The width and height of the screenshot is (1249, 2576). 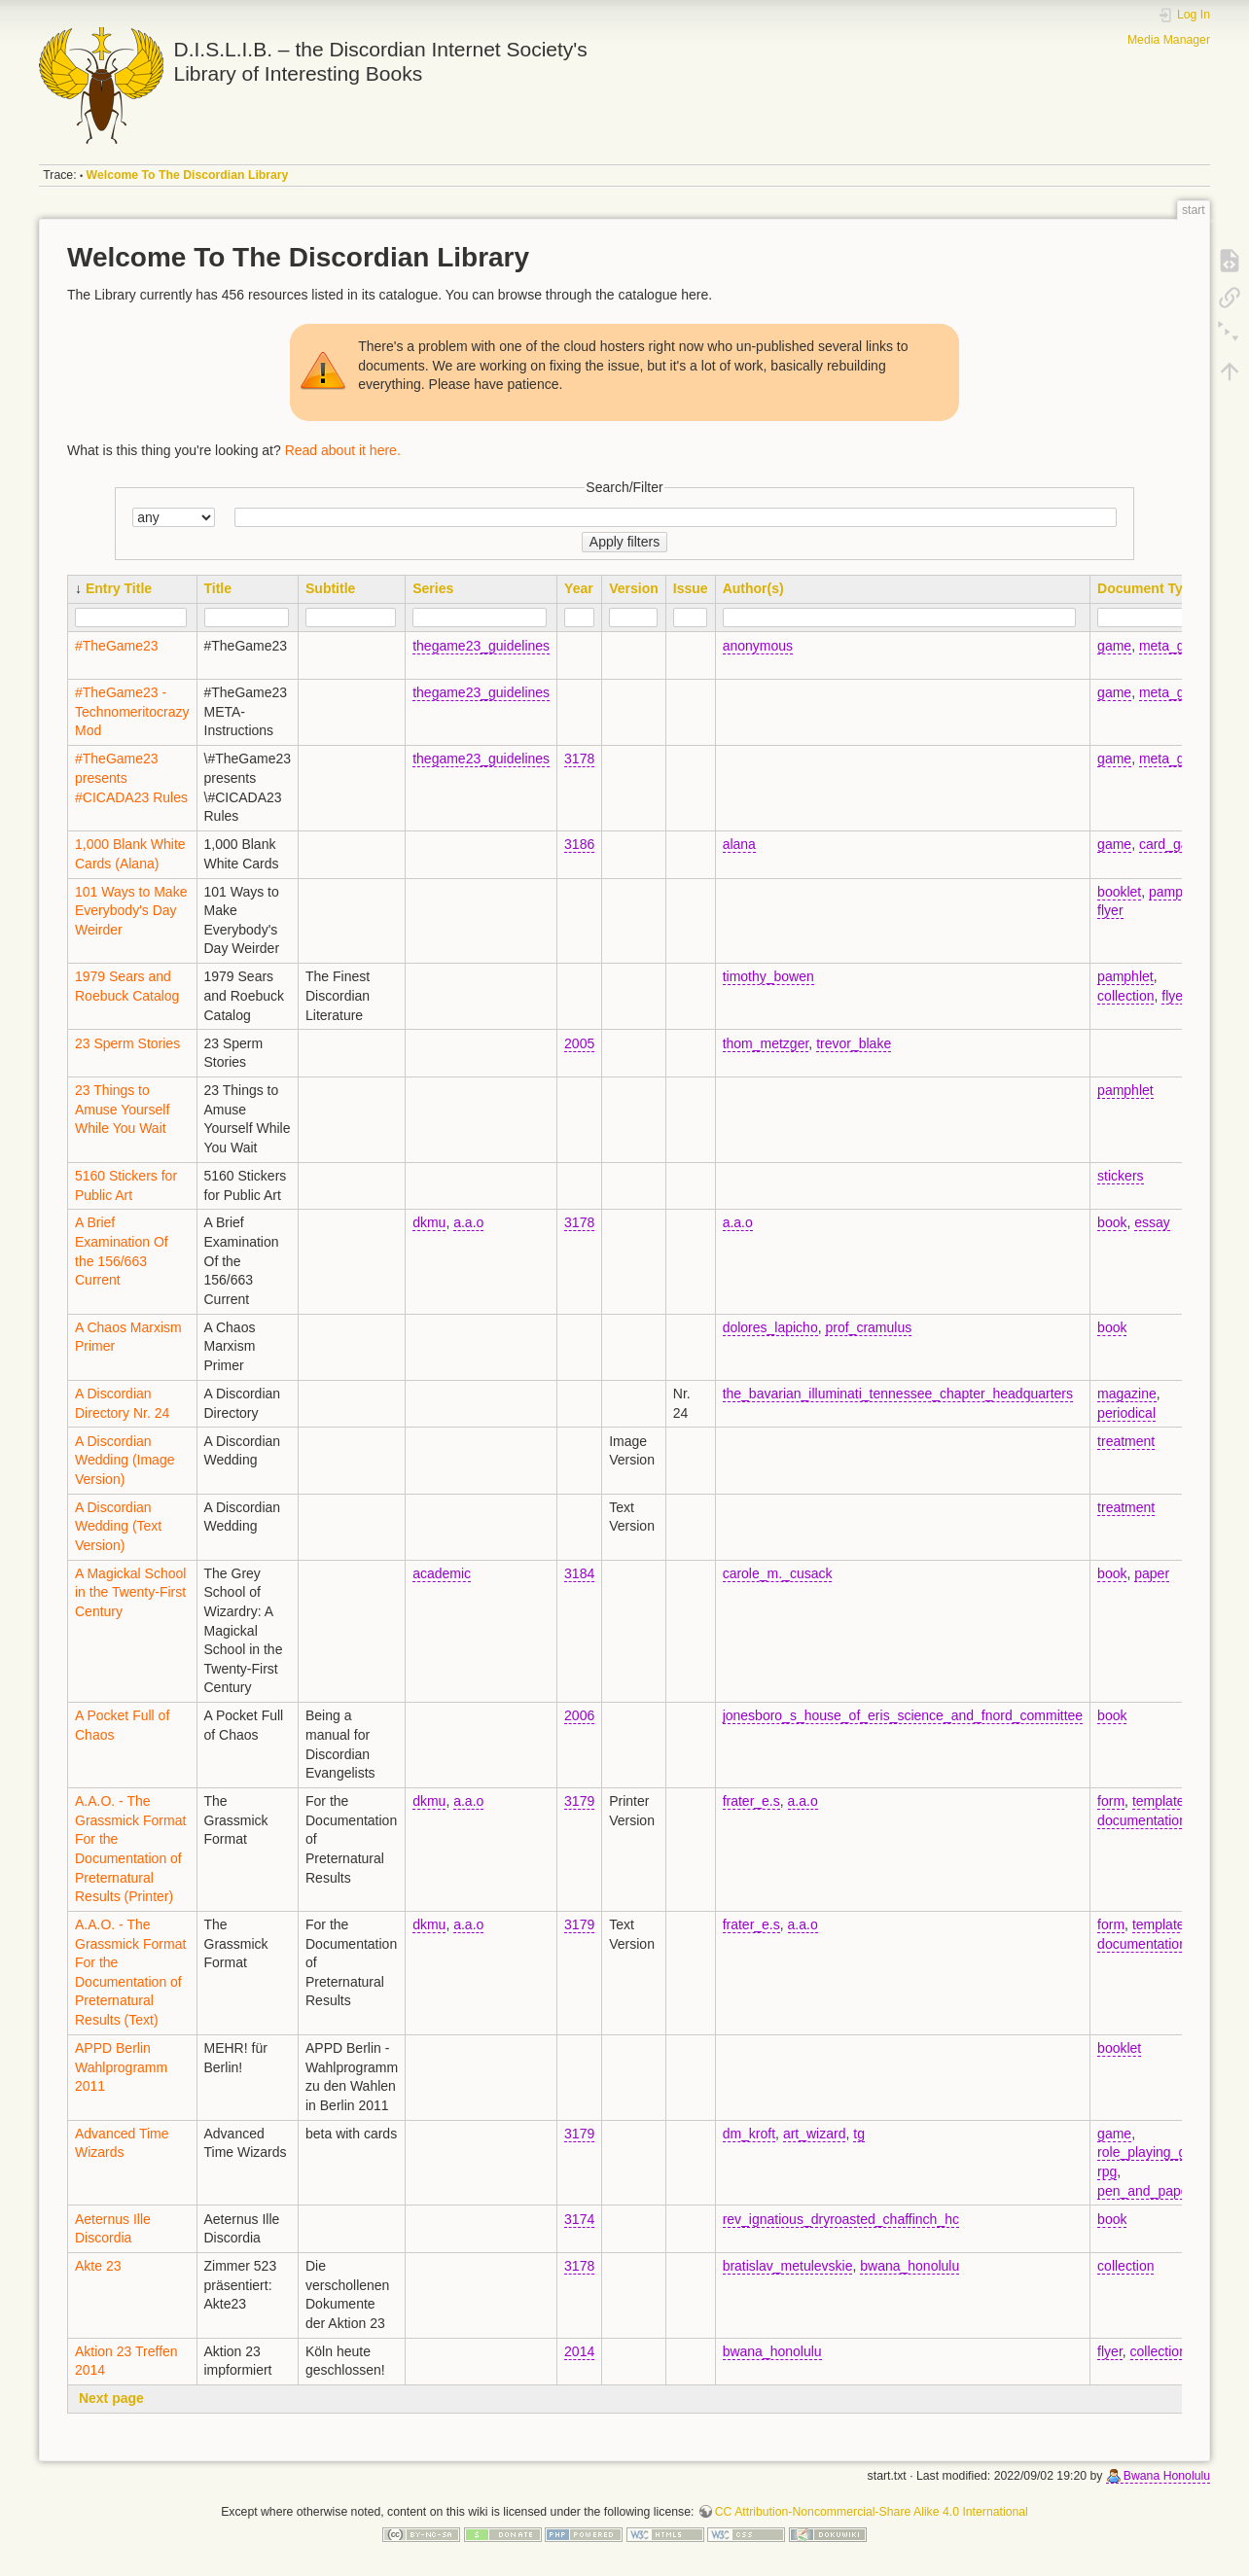 I want to click on Series, so click(x=432, y=588).